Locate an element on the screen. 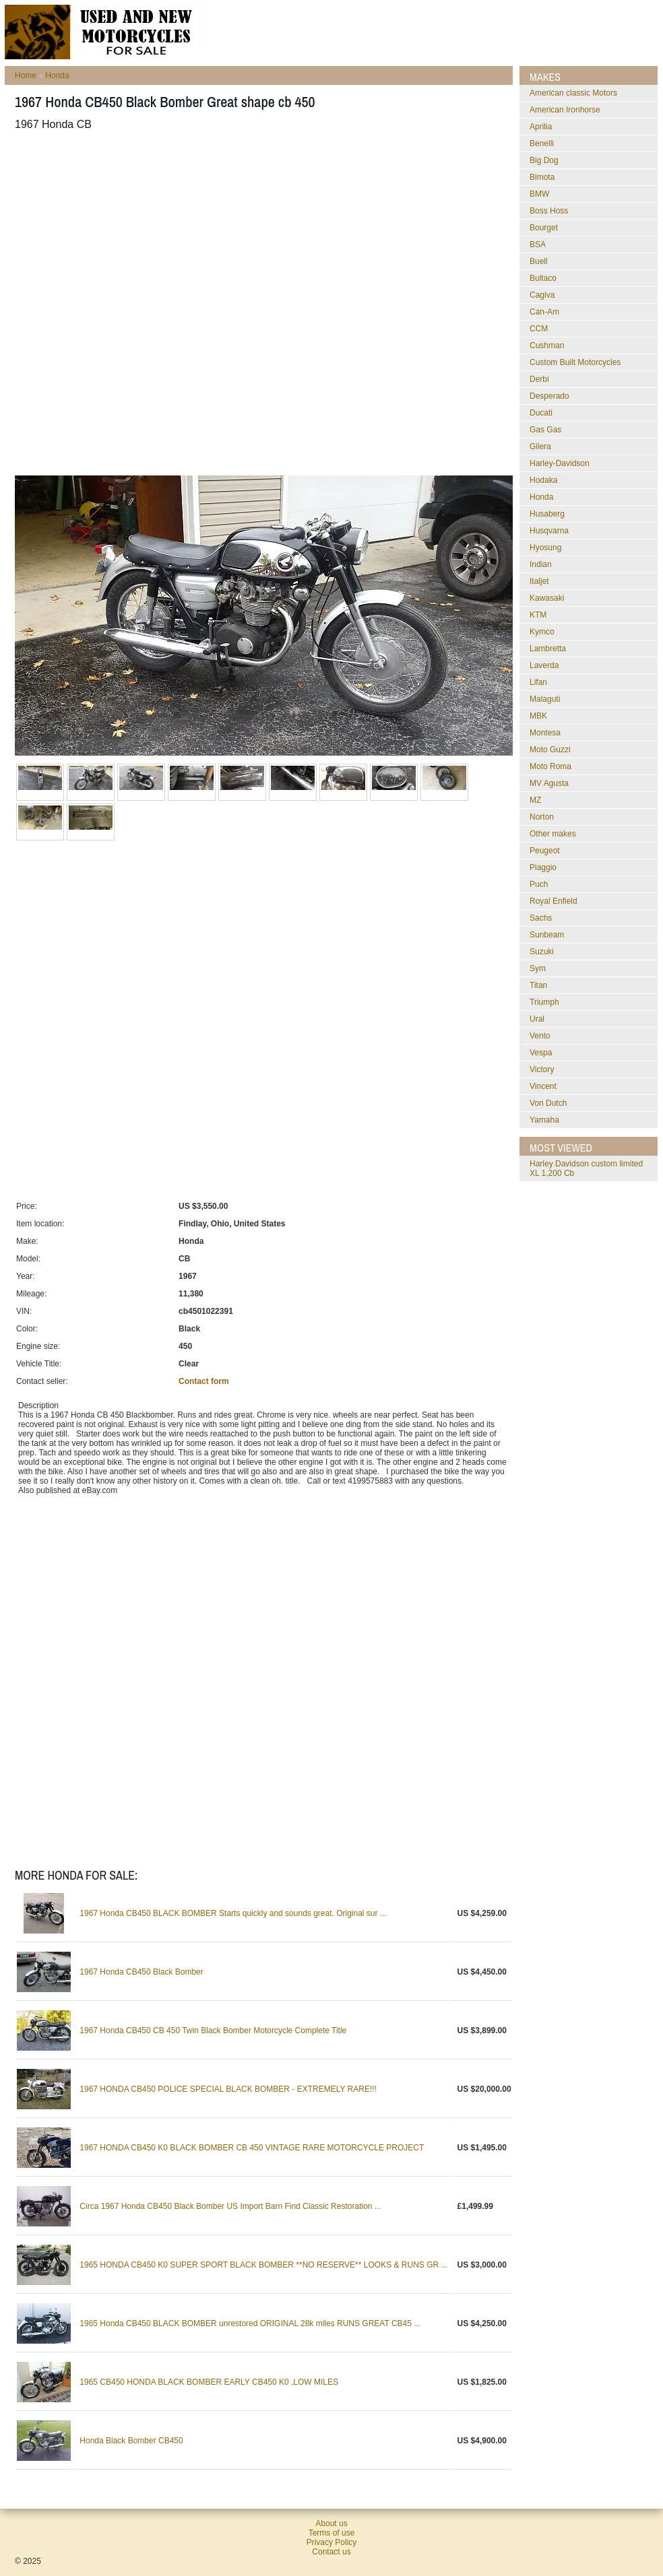 The height and width of the screenshot is (2576, 663). Norton is located at coordinates (542, 817).